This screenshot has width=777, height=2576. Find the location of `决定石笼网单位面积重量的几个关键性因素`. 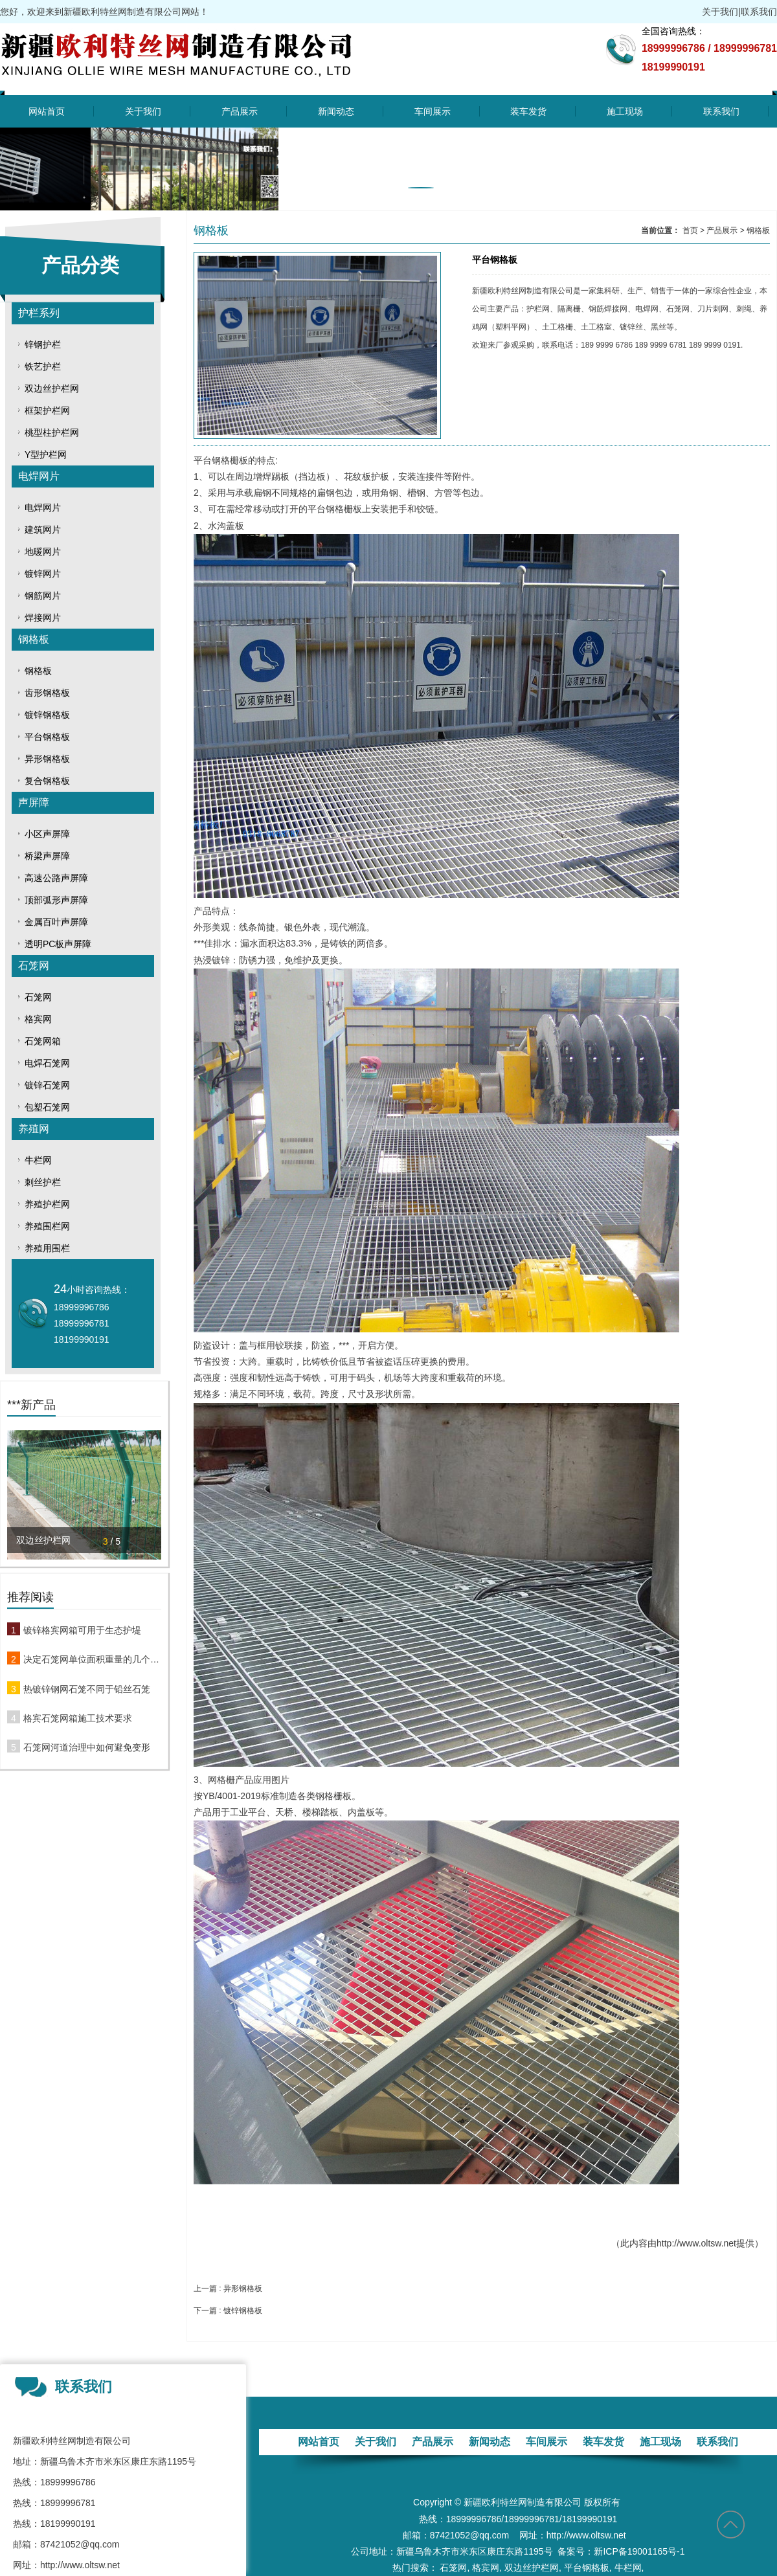

决定石笼网单位面积重量的几个关键性因素 is located at coordinates (92, 1659).